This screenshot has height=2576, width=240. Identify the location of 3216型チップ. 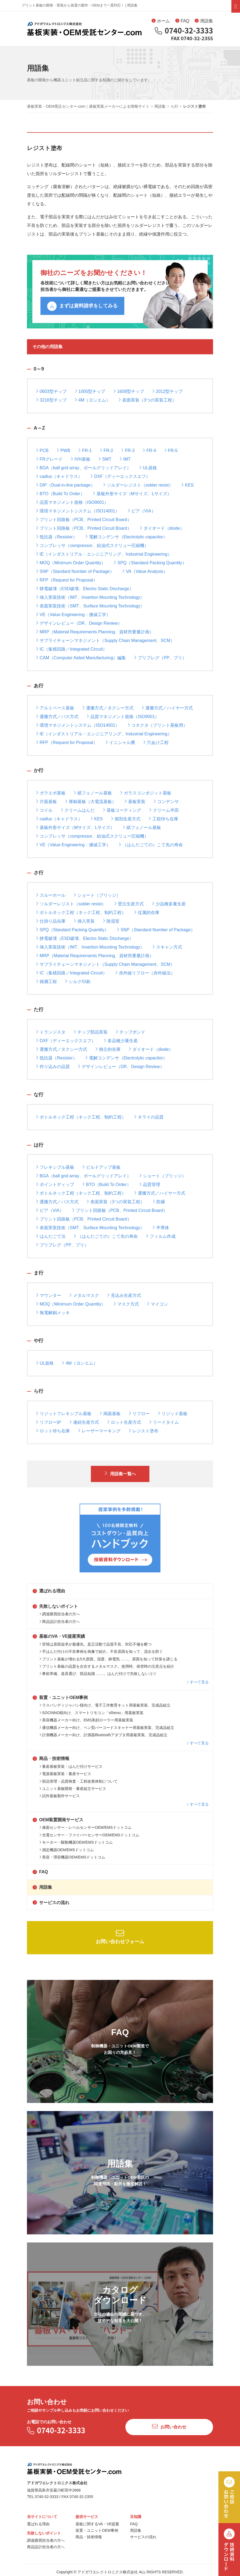
(51, 399).